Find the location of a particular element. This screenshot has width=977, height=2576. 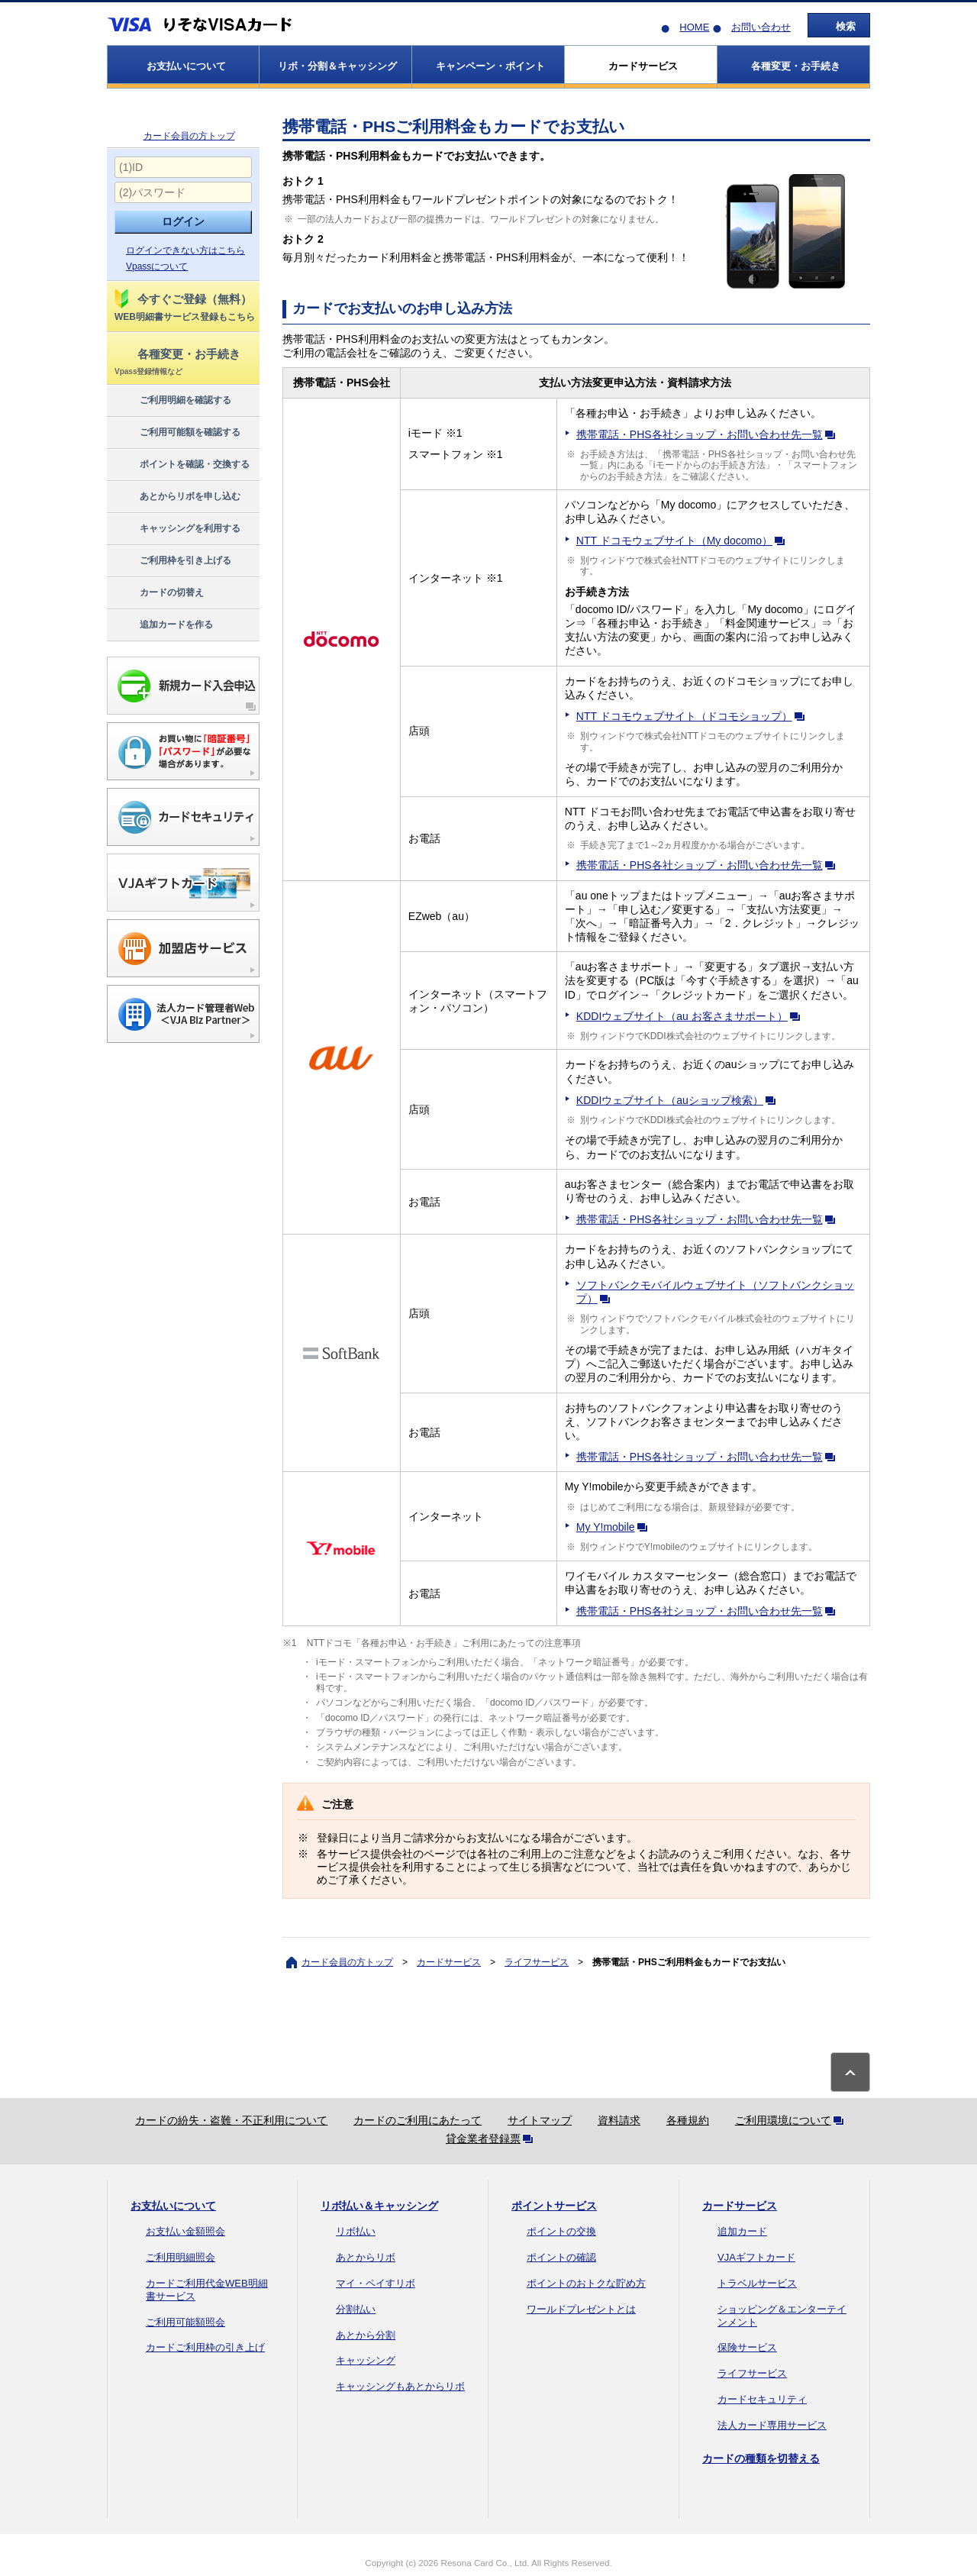

法人カード専用サービス is located at coordinates (772, 2425).